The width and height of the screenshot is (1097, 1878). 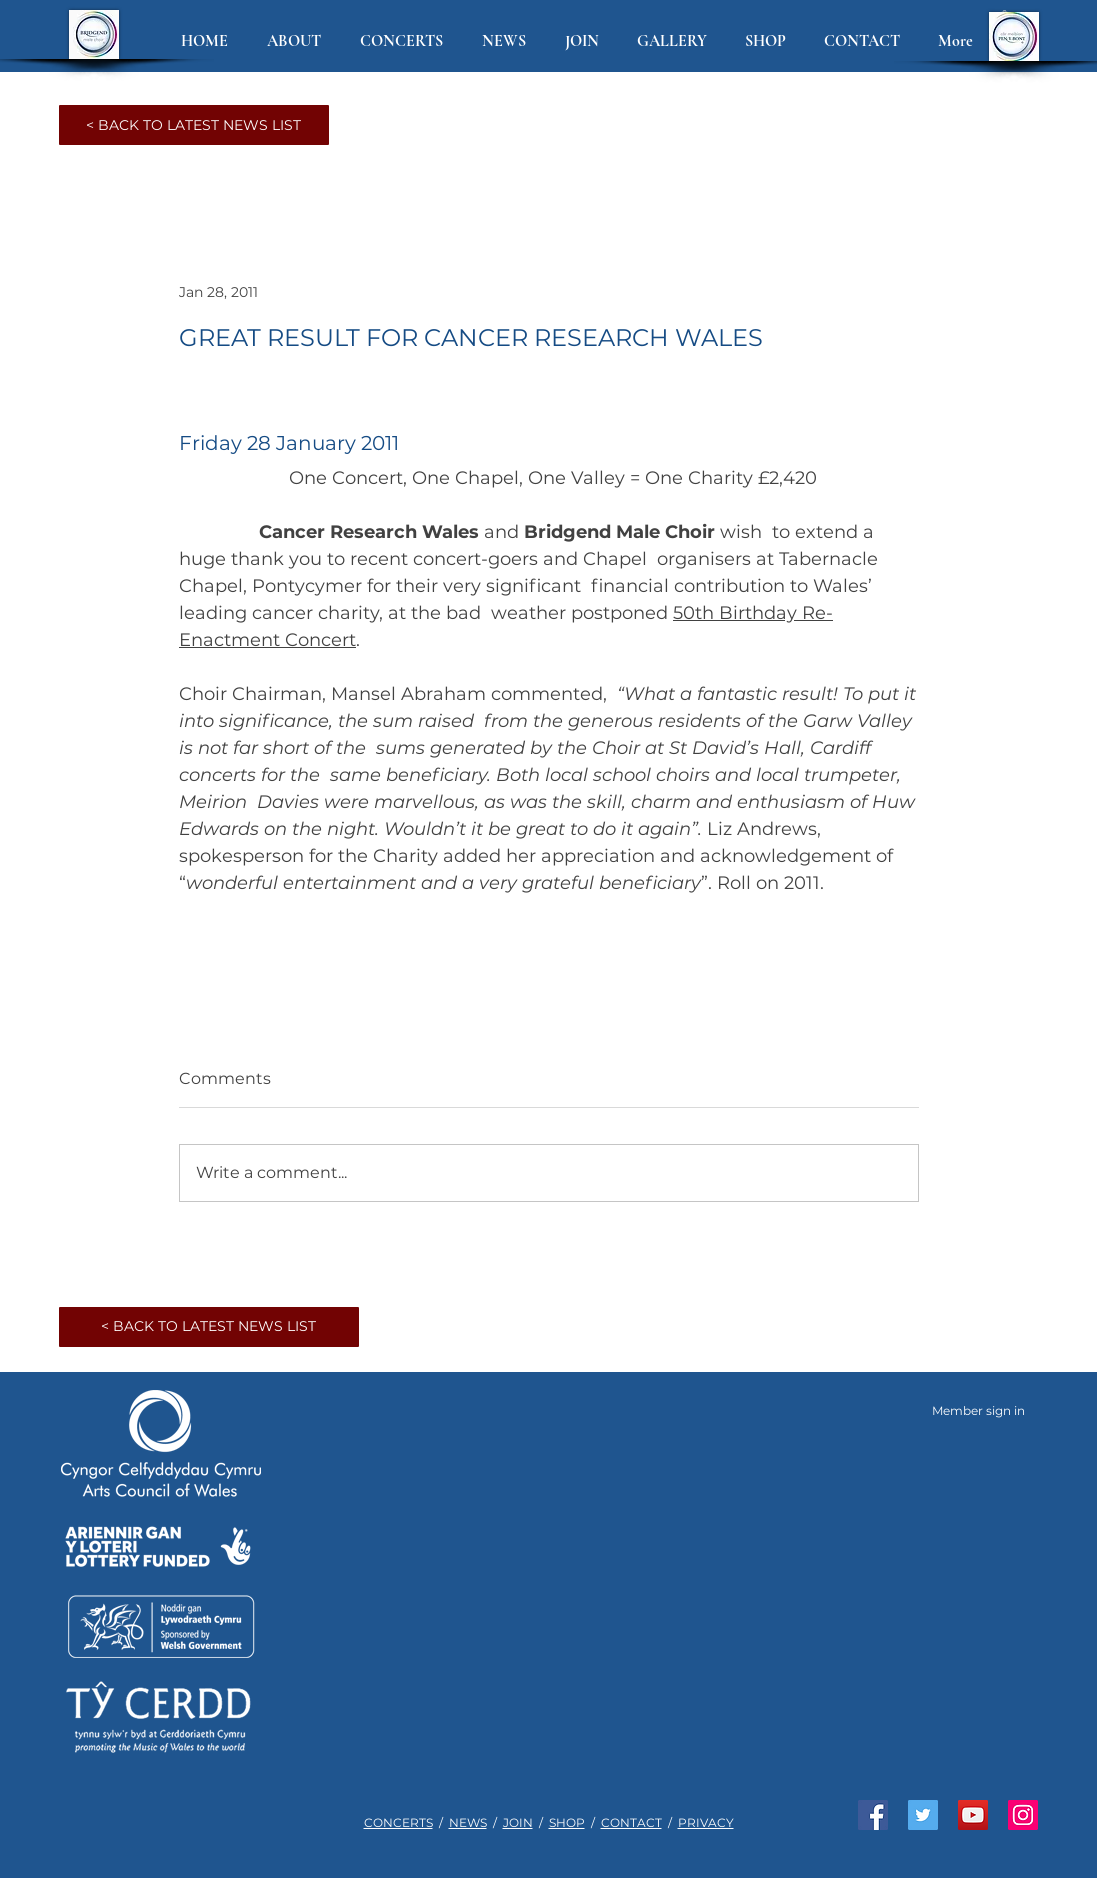 I want to click on [< BACK TO LATEST NEWS LIST], so click(x=194, y=125).